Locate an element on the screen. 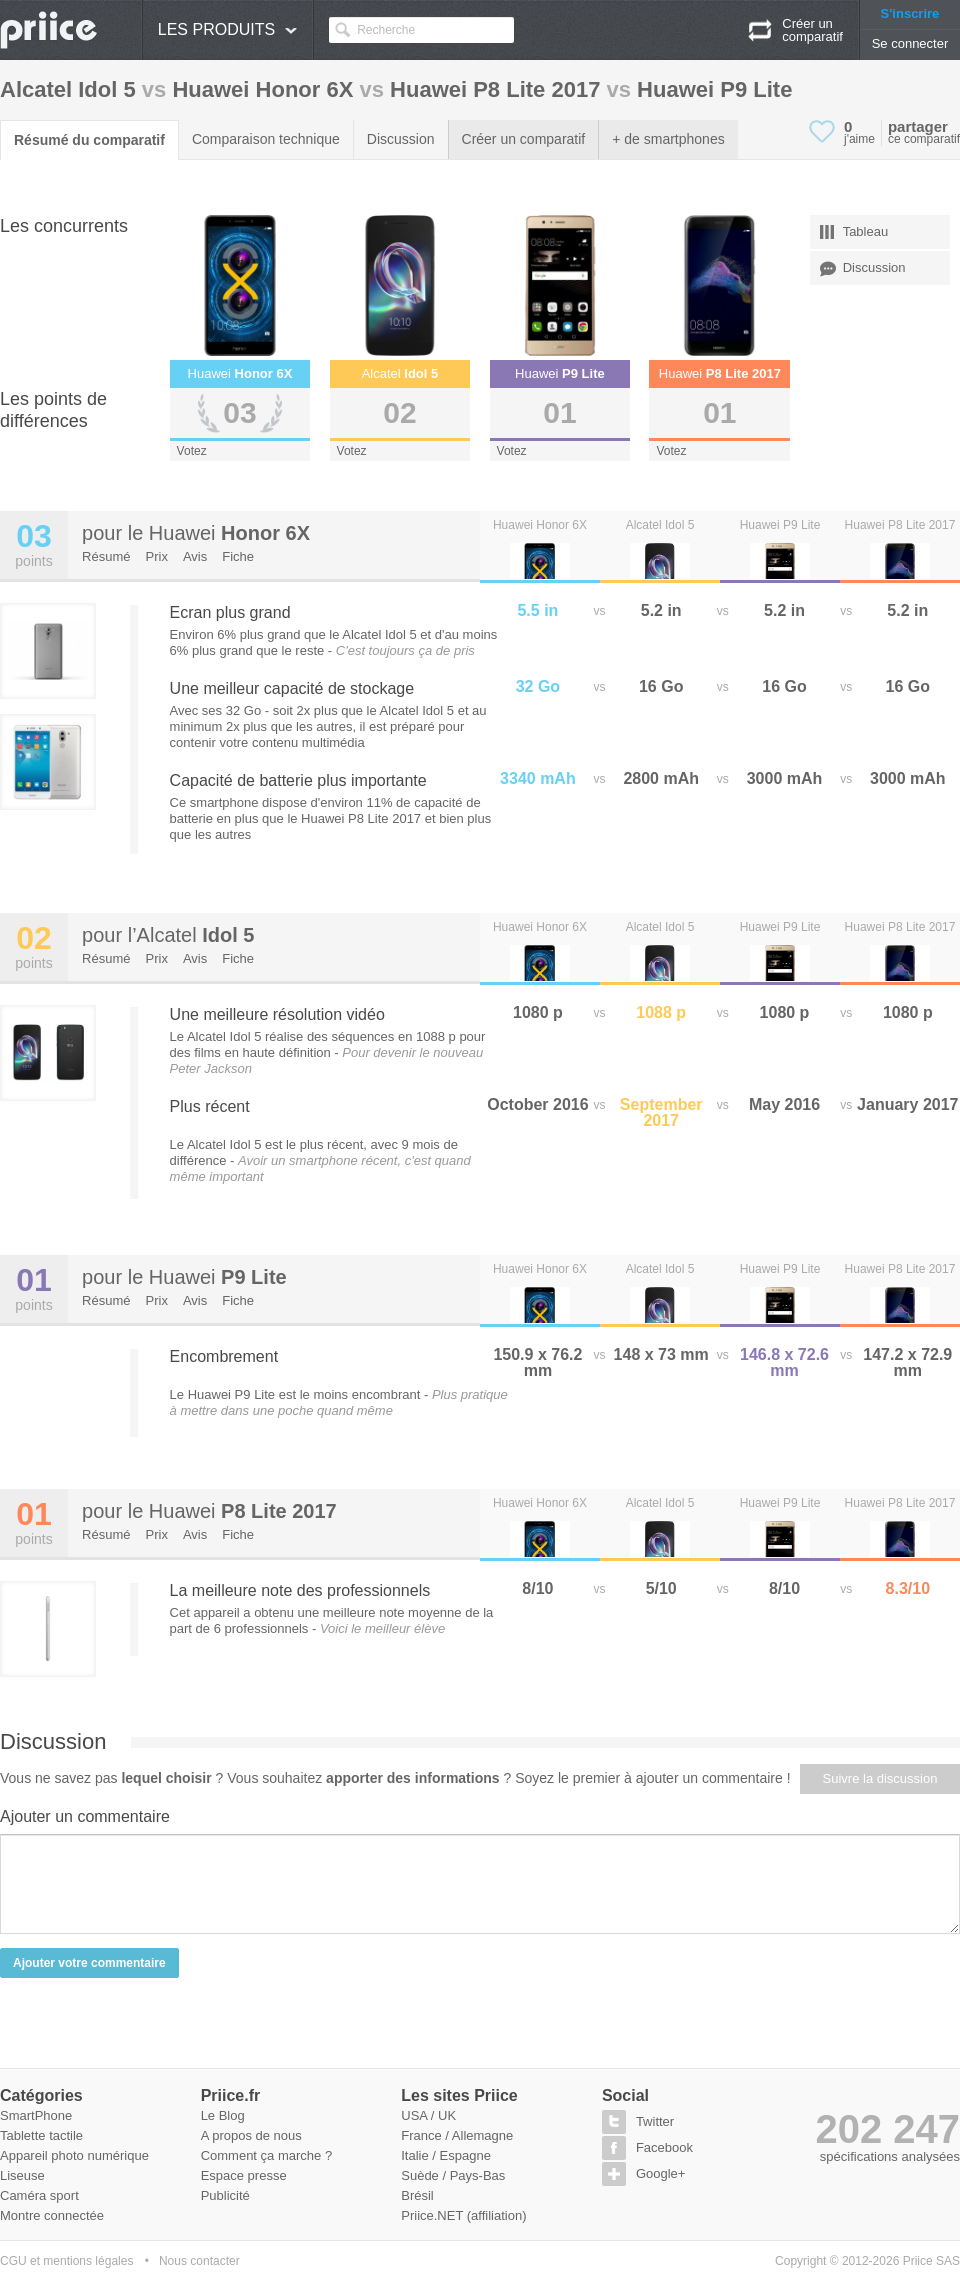  Discussion is located at coordinates (401, 139).